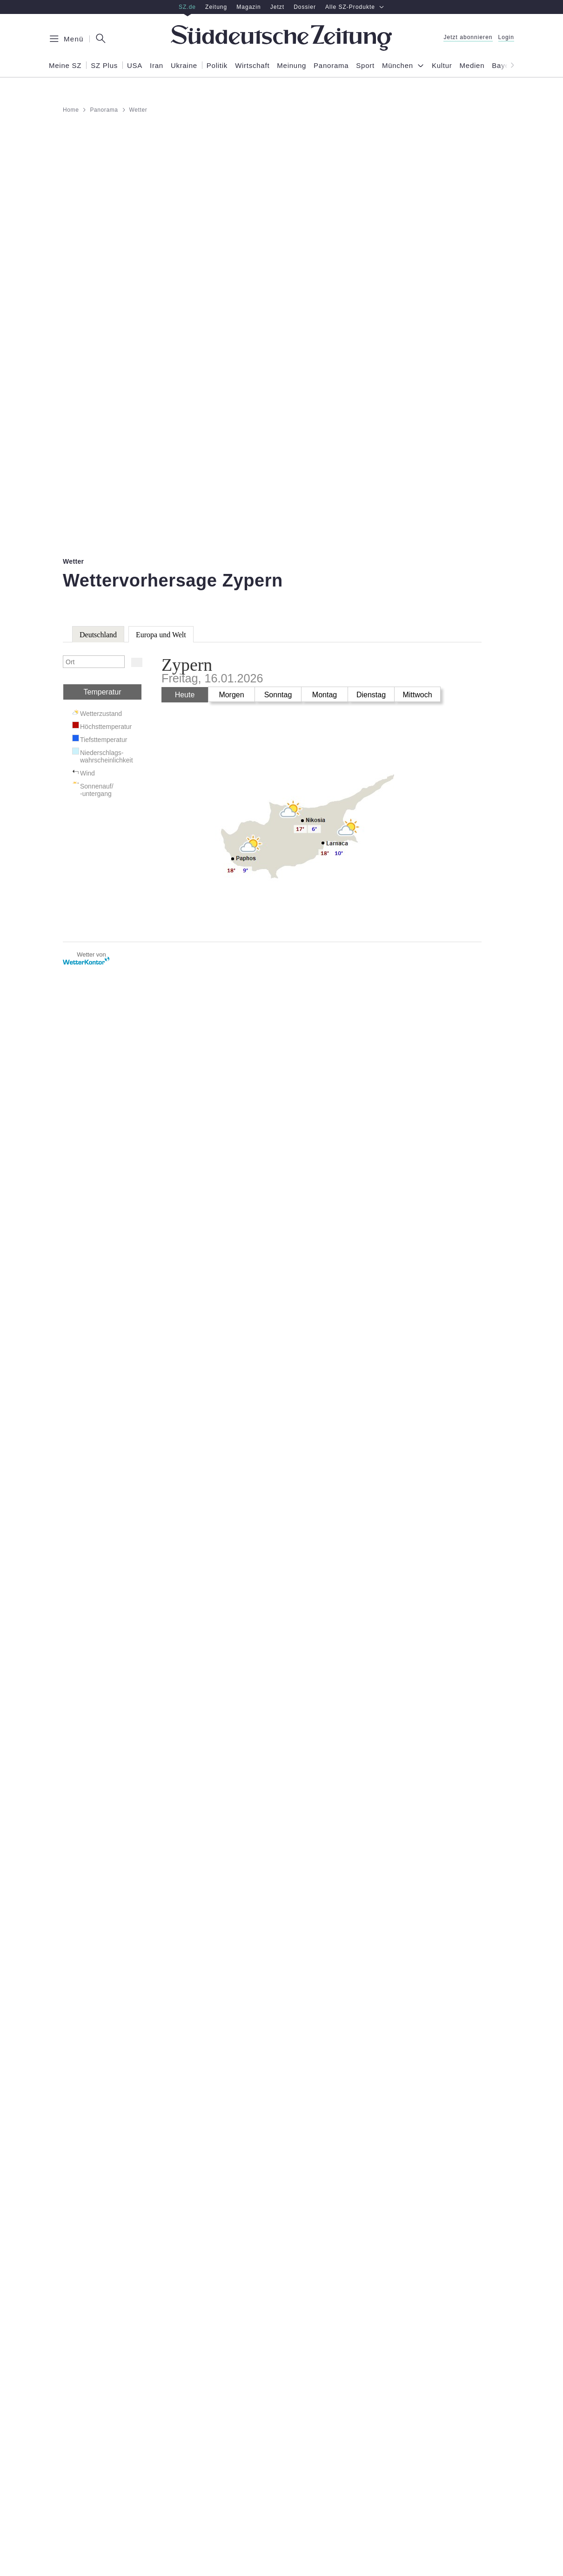 The width and height of the screenshot is (563, 2576). What do you see at coordinates (252, 65) in the screenshot?
I see `Wirtschaft` at bounding box center [252, 65].